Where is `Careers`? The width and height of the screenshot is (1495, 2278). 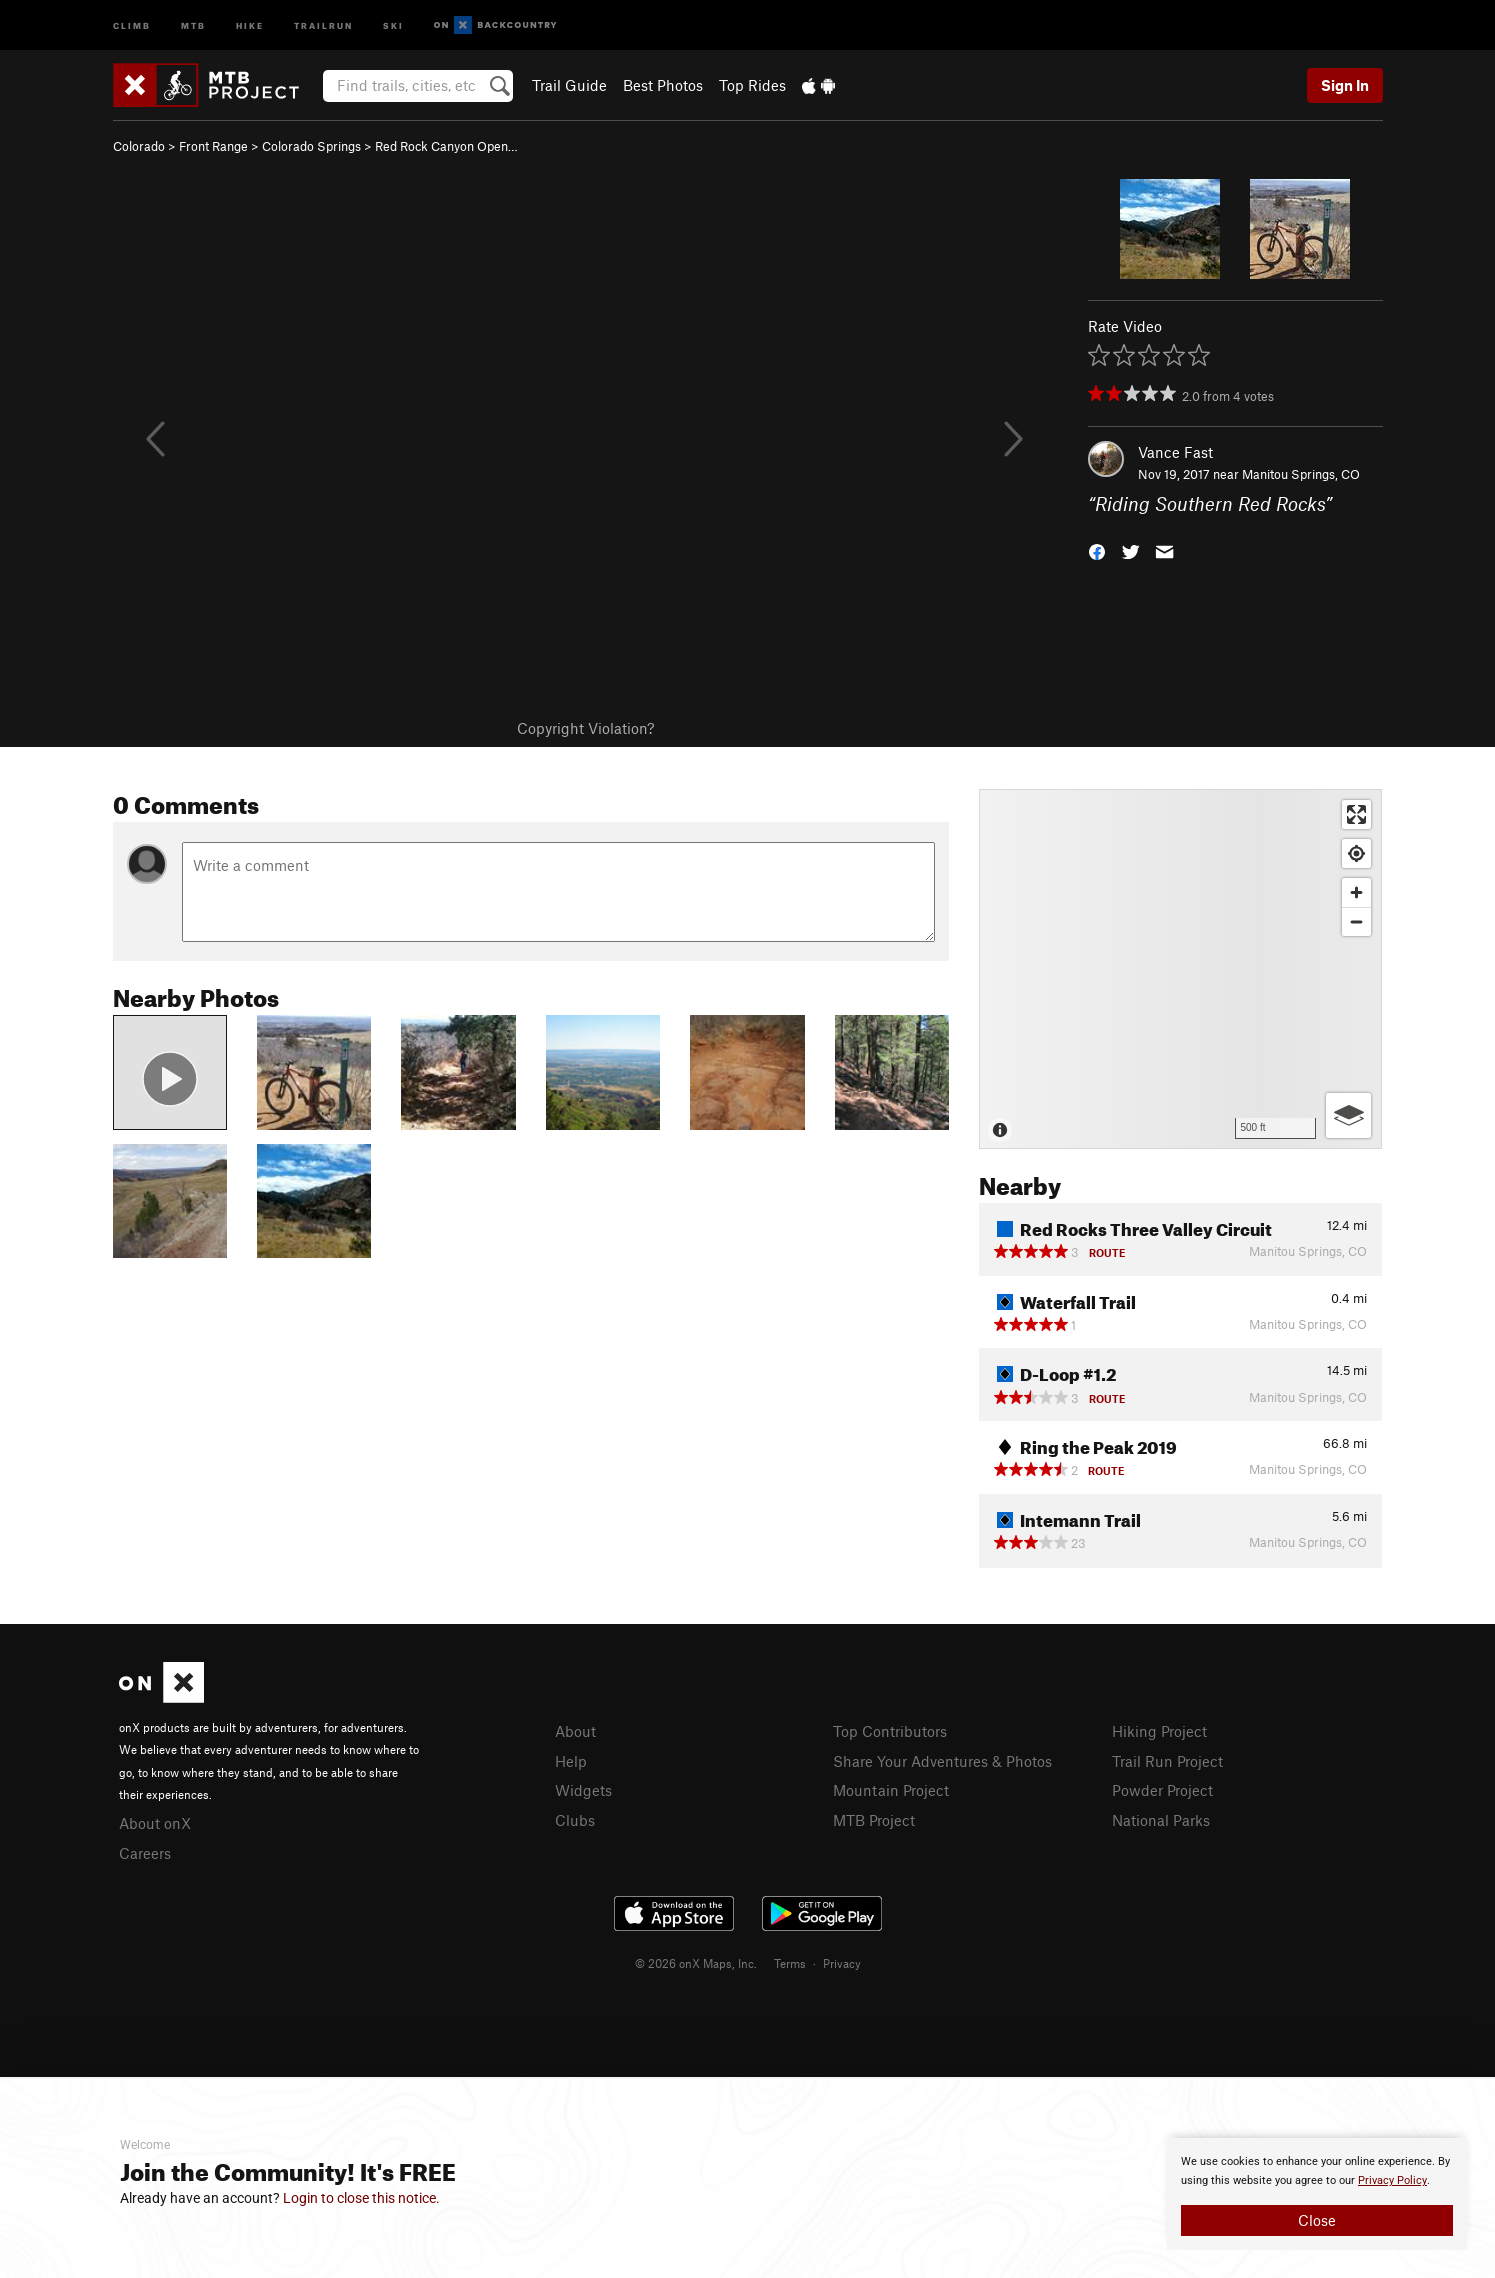
Careers is located at coordinates (145, 1853).